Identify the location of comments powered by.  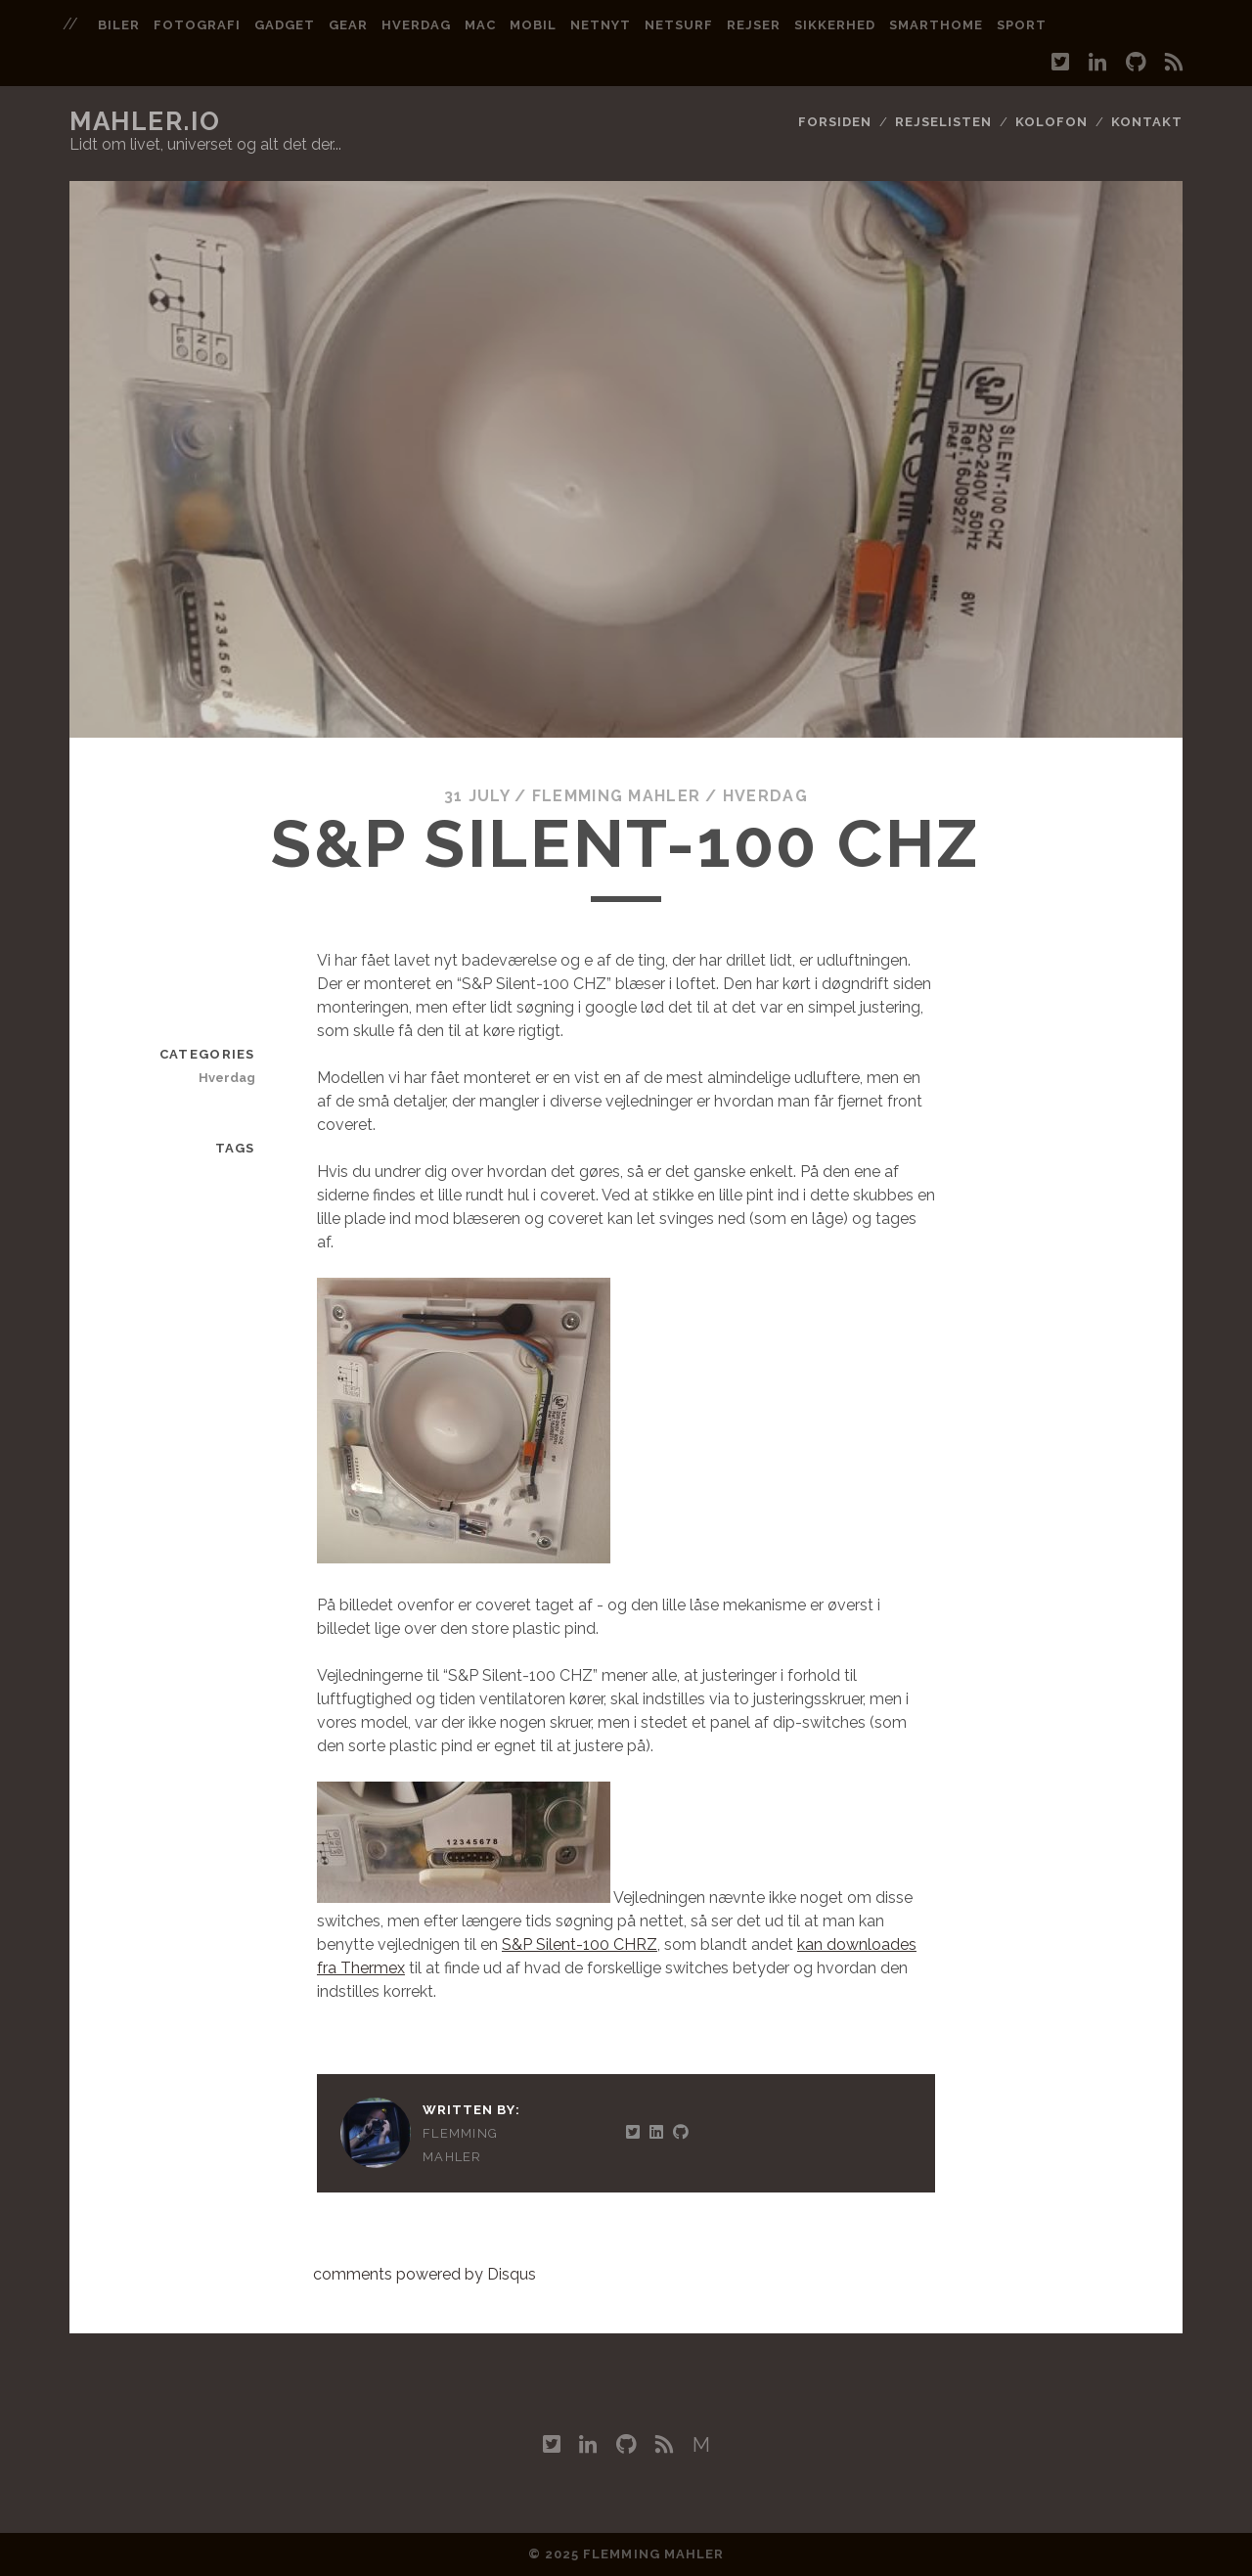
(424, 2274).